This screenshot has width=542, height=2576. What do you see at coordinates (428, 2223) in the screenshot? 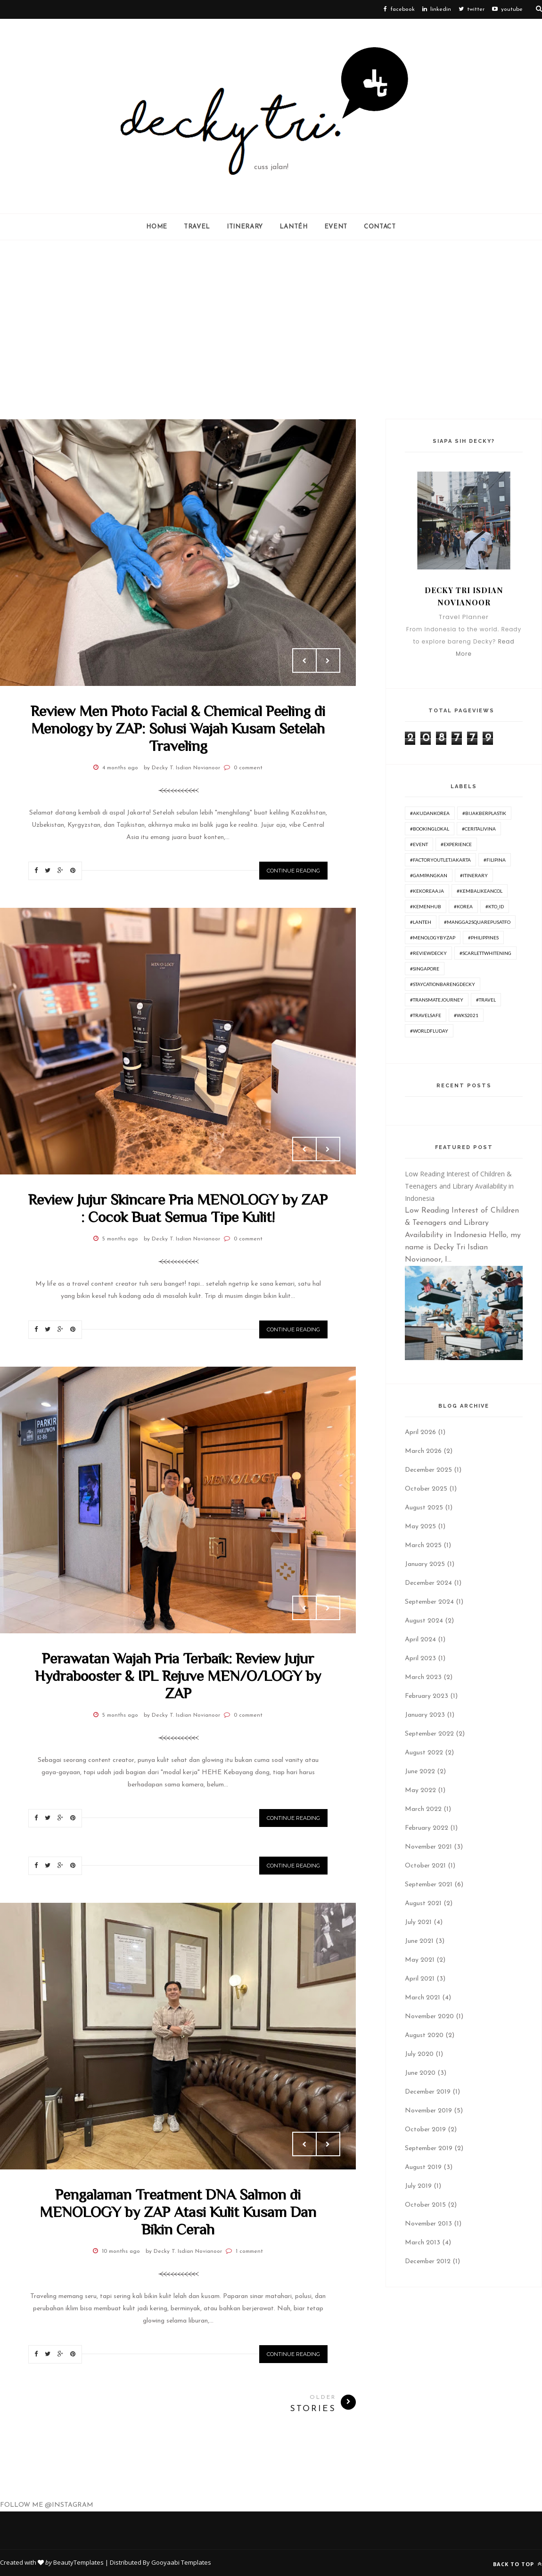
I see `November 2013` at bounding box center [428, 2223].